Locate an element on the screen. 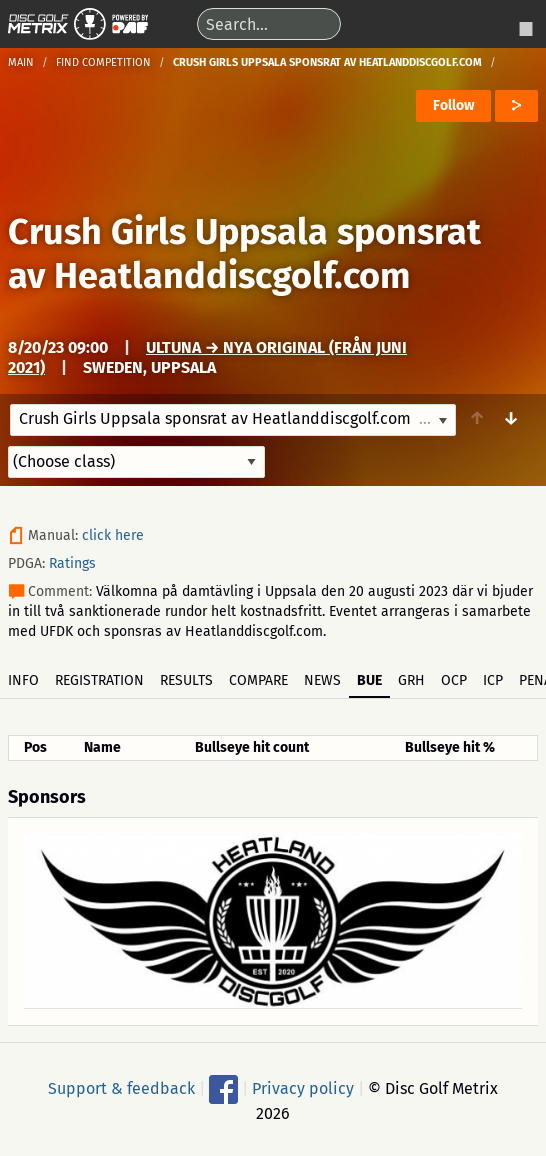 The width and height of the screenshot is (546, 1156). Ratings is located at coordinates (72, 563).